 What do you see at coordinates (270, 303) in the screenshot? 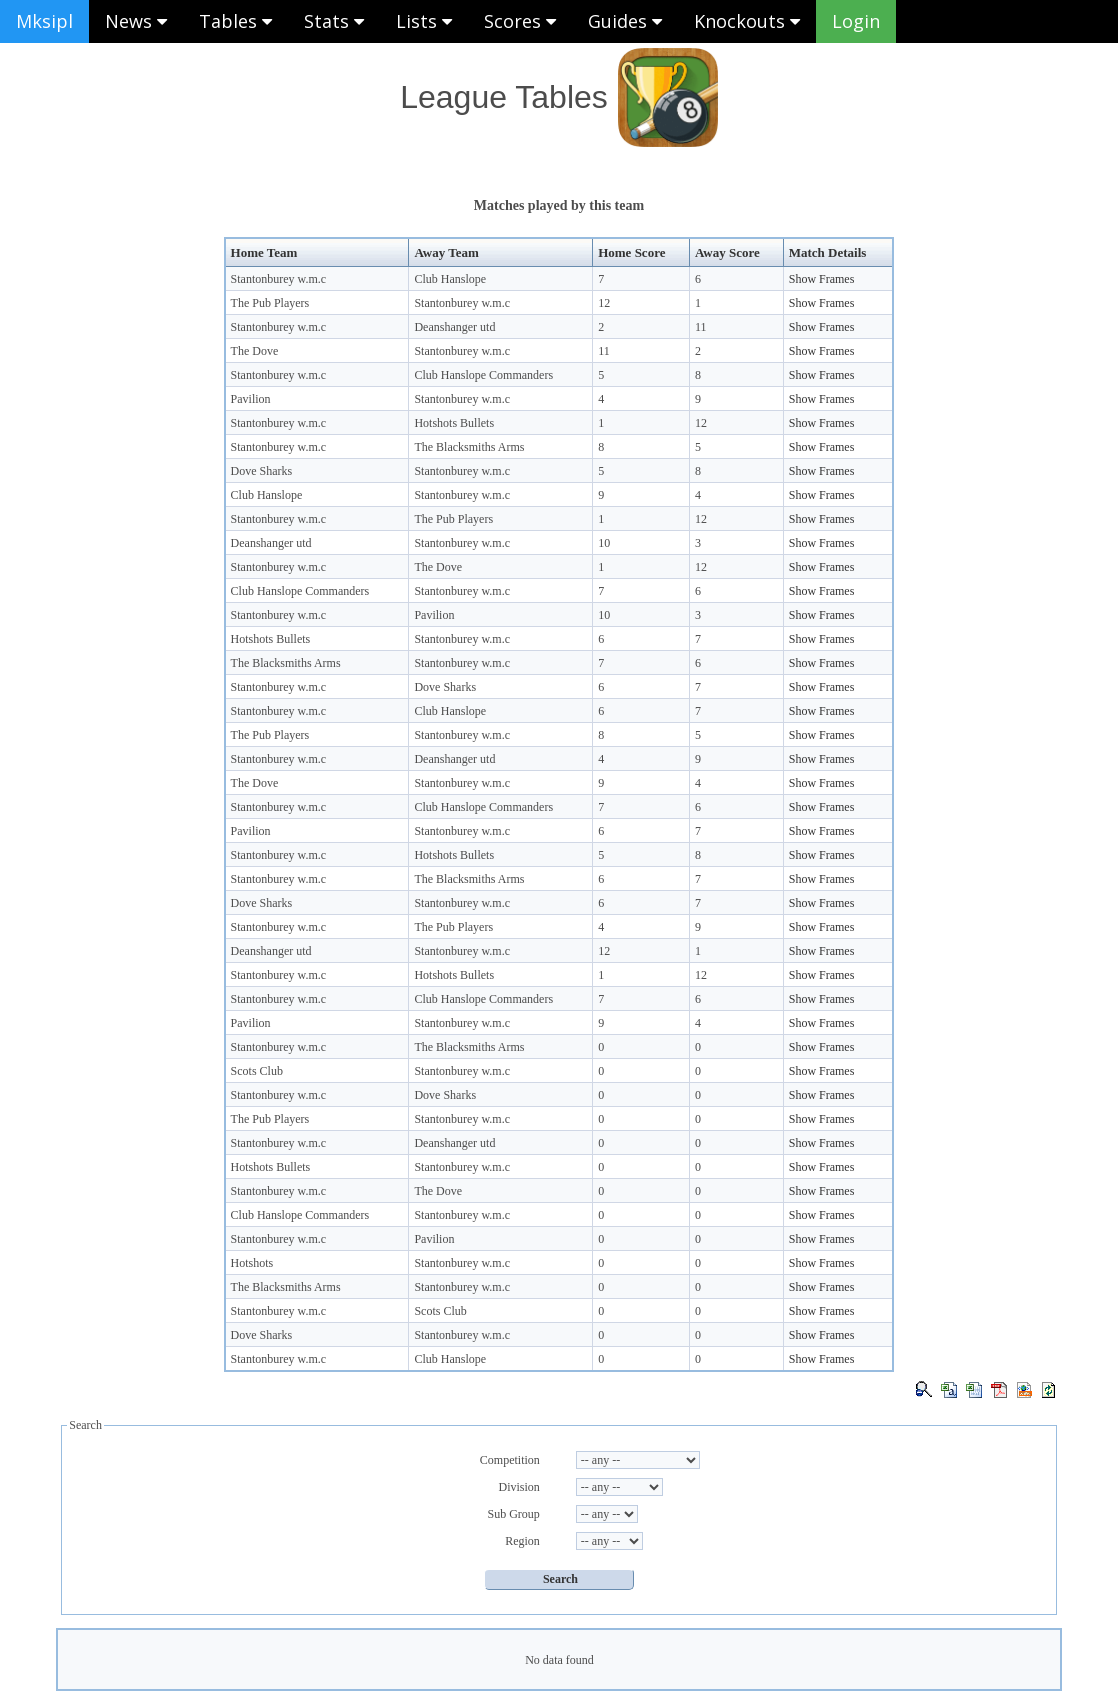
I see `The Pub Players` at bounding box center [270, 303].